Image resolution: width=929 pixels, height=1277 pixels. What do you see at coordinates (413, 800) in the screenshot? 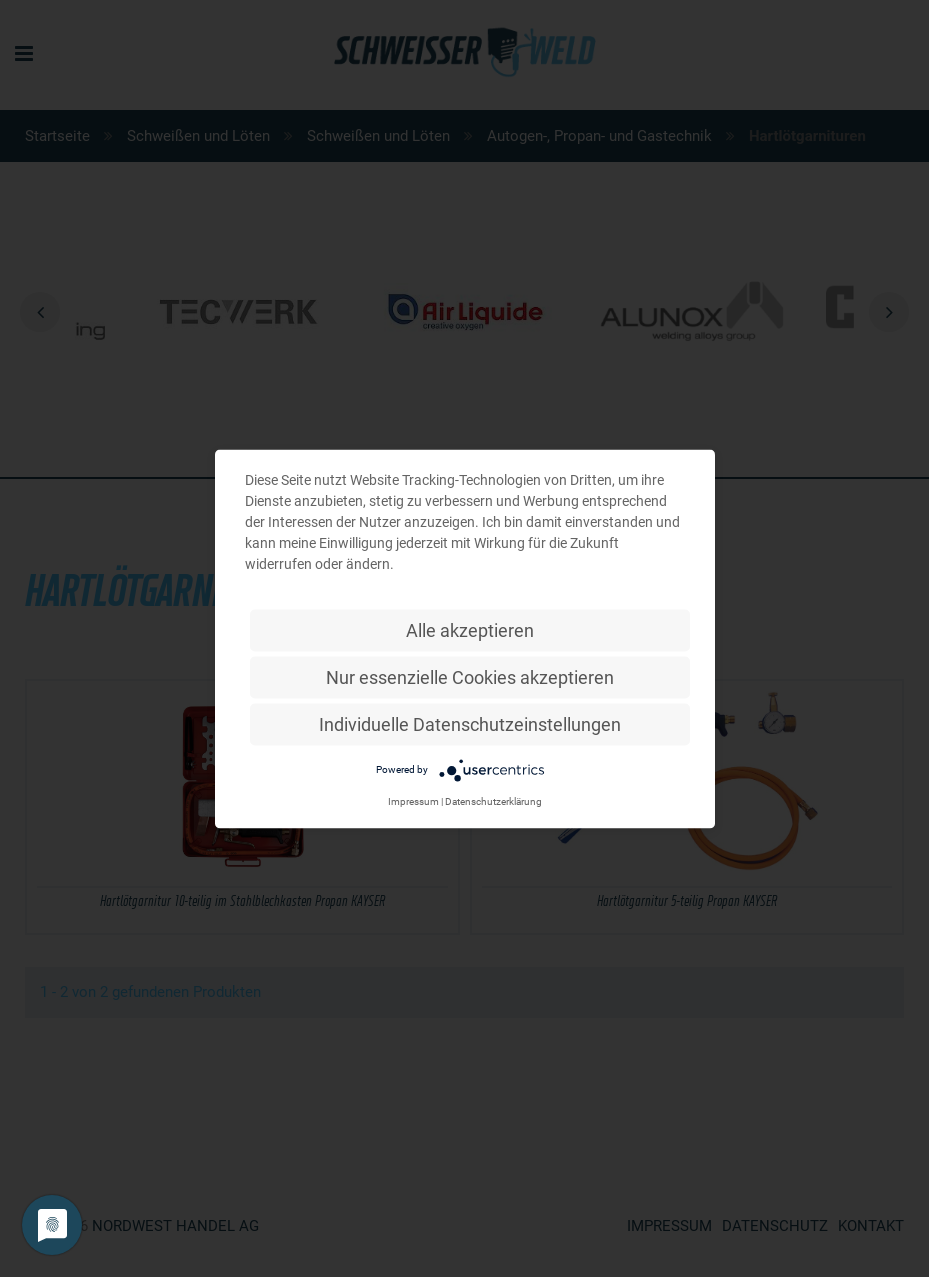
I see `Impressum` at bounding box center [413, 800].